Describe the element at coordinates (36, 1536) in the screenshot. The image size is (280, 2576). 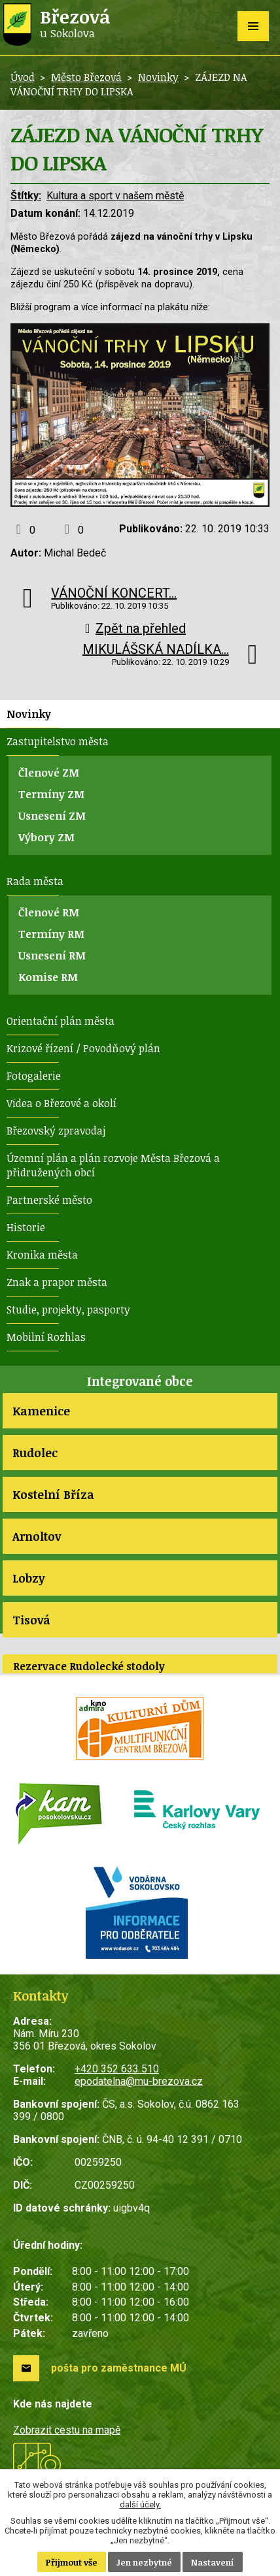
I see `Arnoltov` at that location.